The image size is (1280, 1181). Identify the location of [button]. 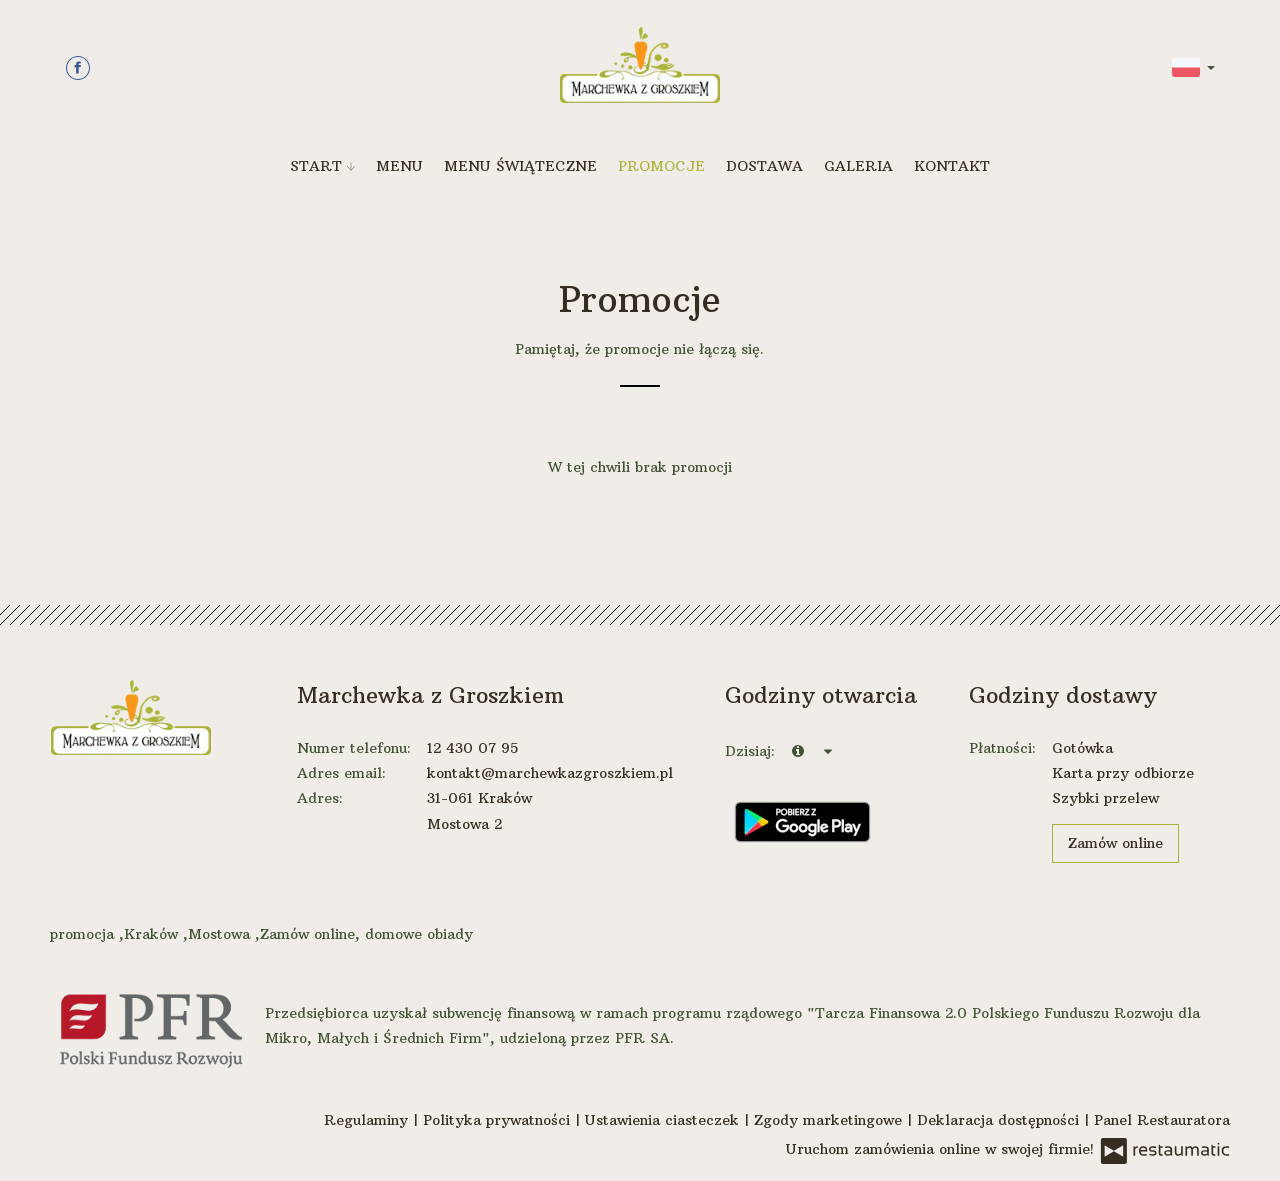
(1193, 66).